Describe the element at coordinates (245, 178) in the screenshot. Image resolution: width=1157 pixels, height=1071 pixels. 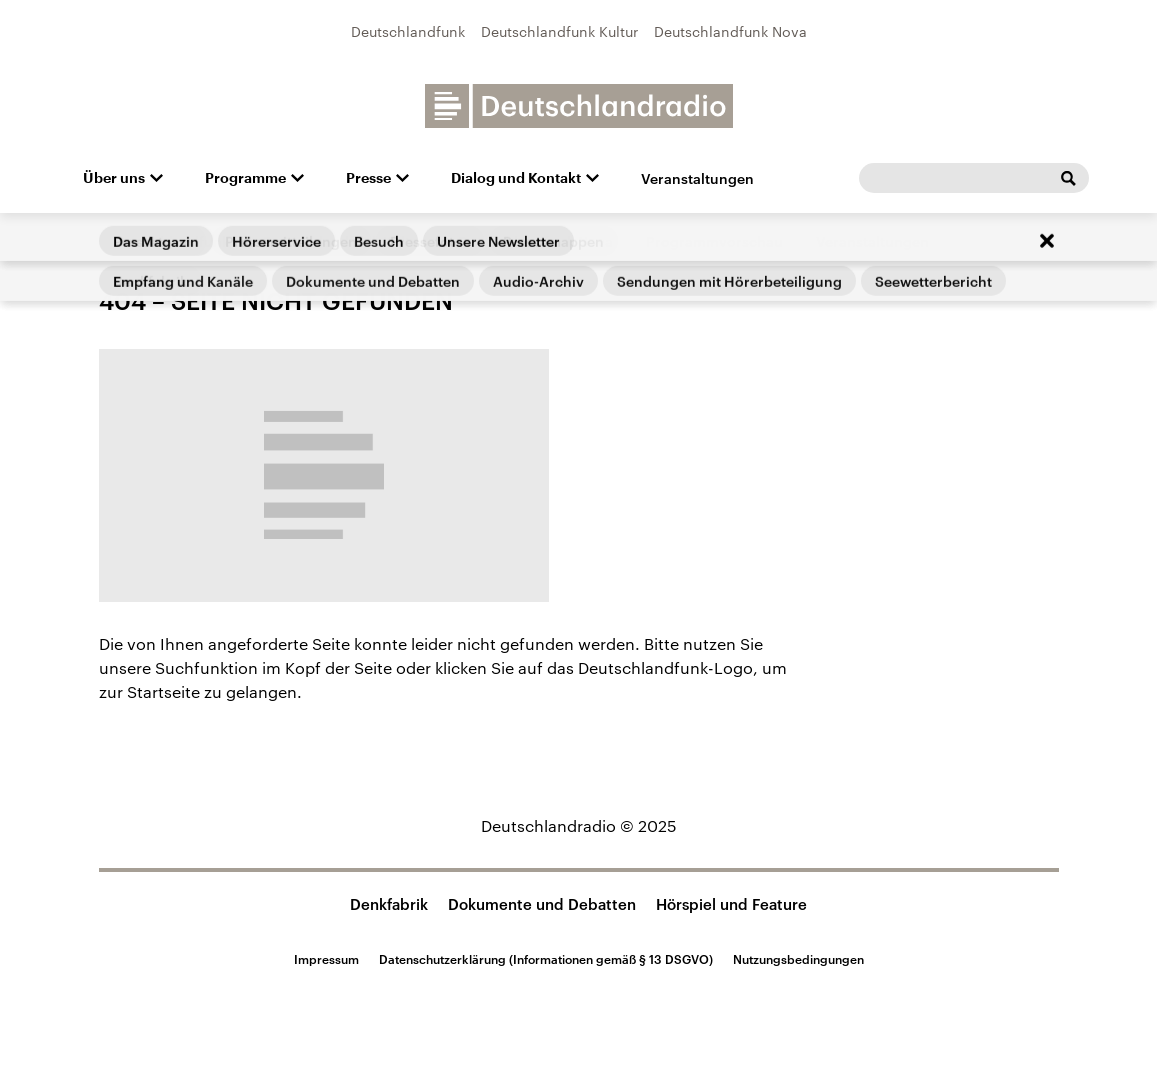
I see `Programme` at that location.